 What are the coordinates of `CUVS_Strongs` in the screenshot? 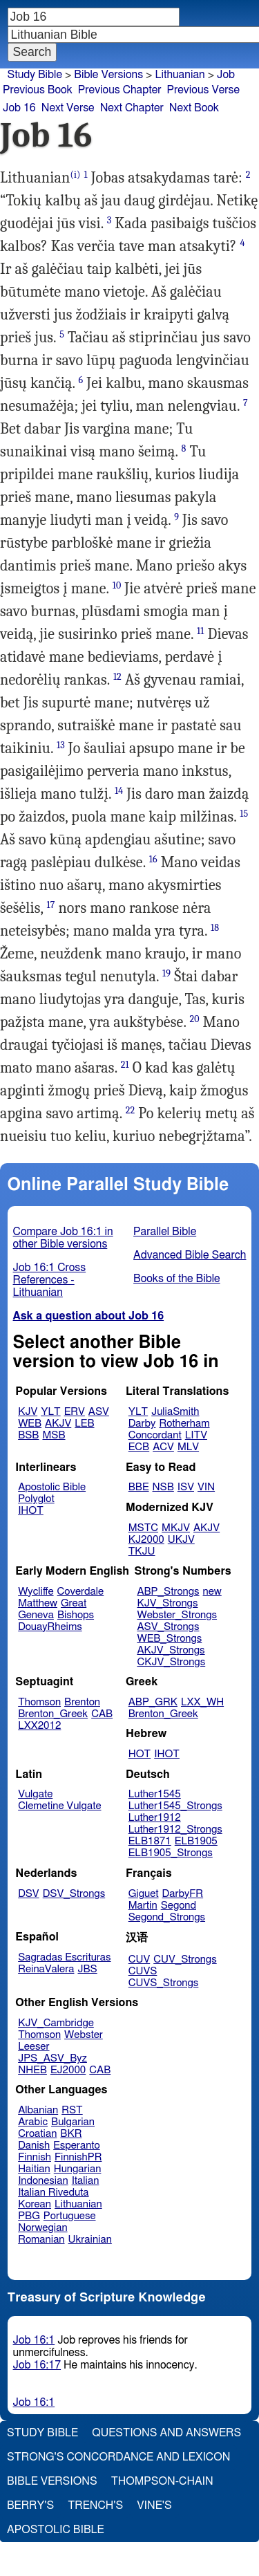 It's located at (163, 1983).